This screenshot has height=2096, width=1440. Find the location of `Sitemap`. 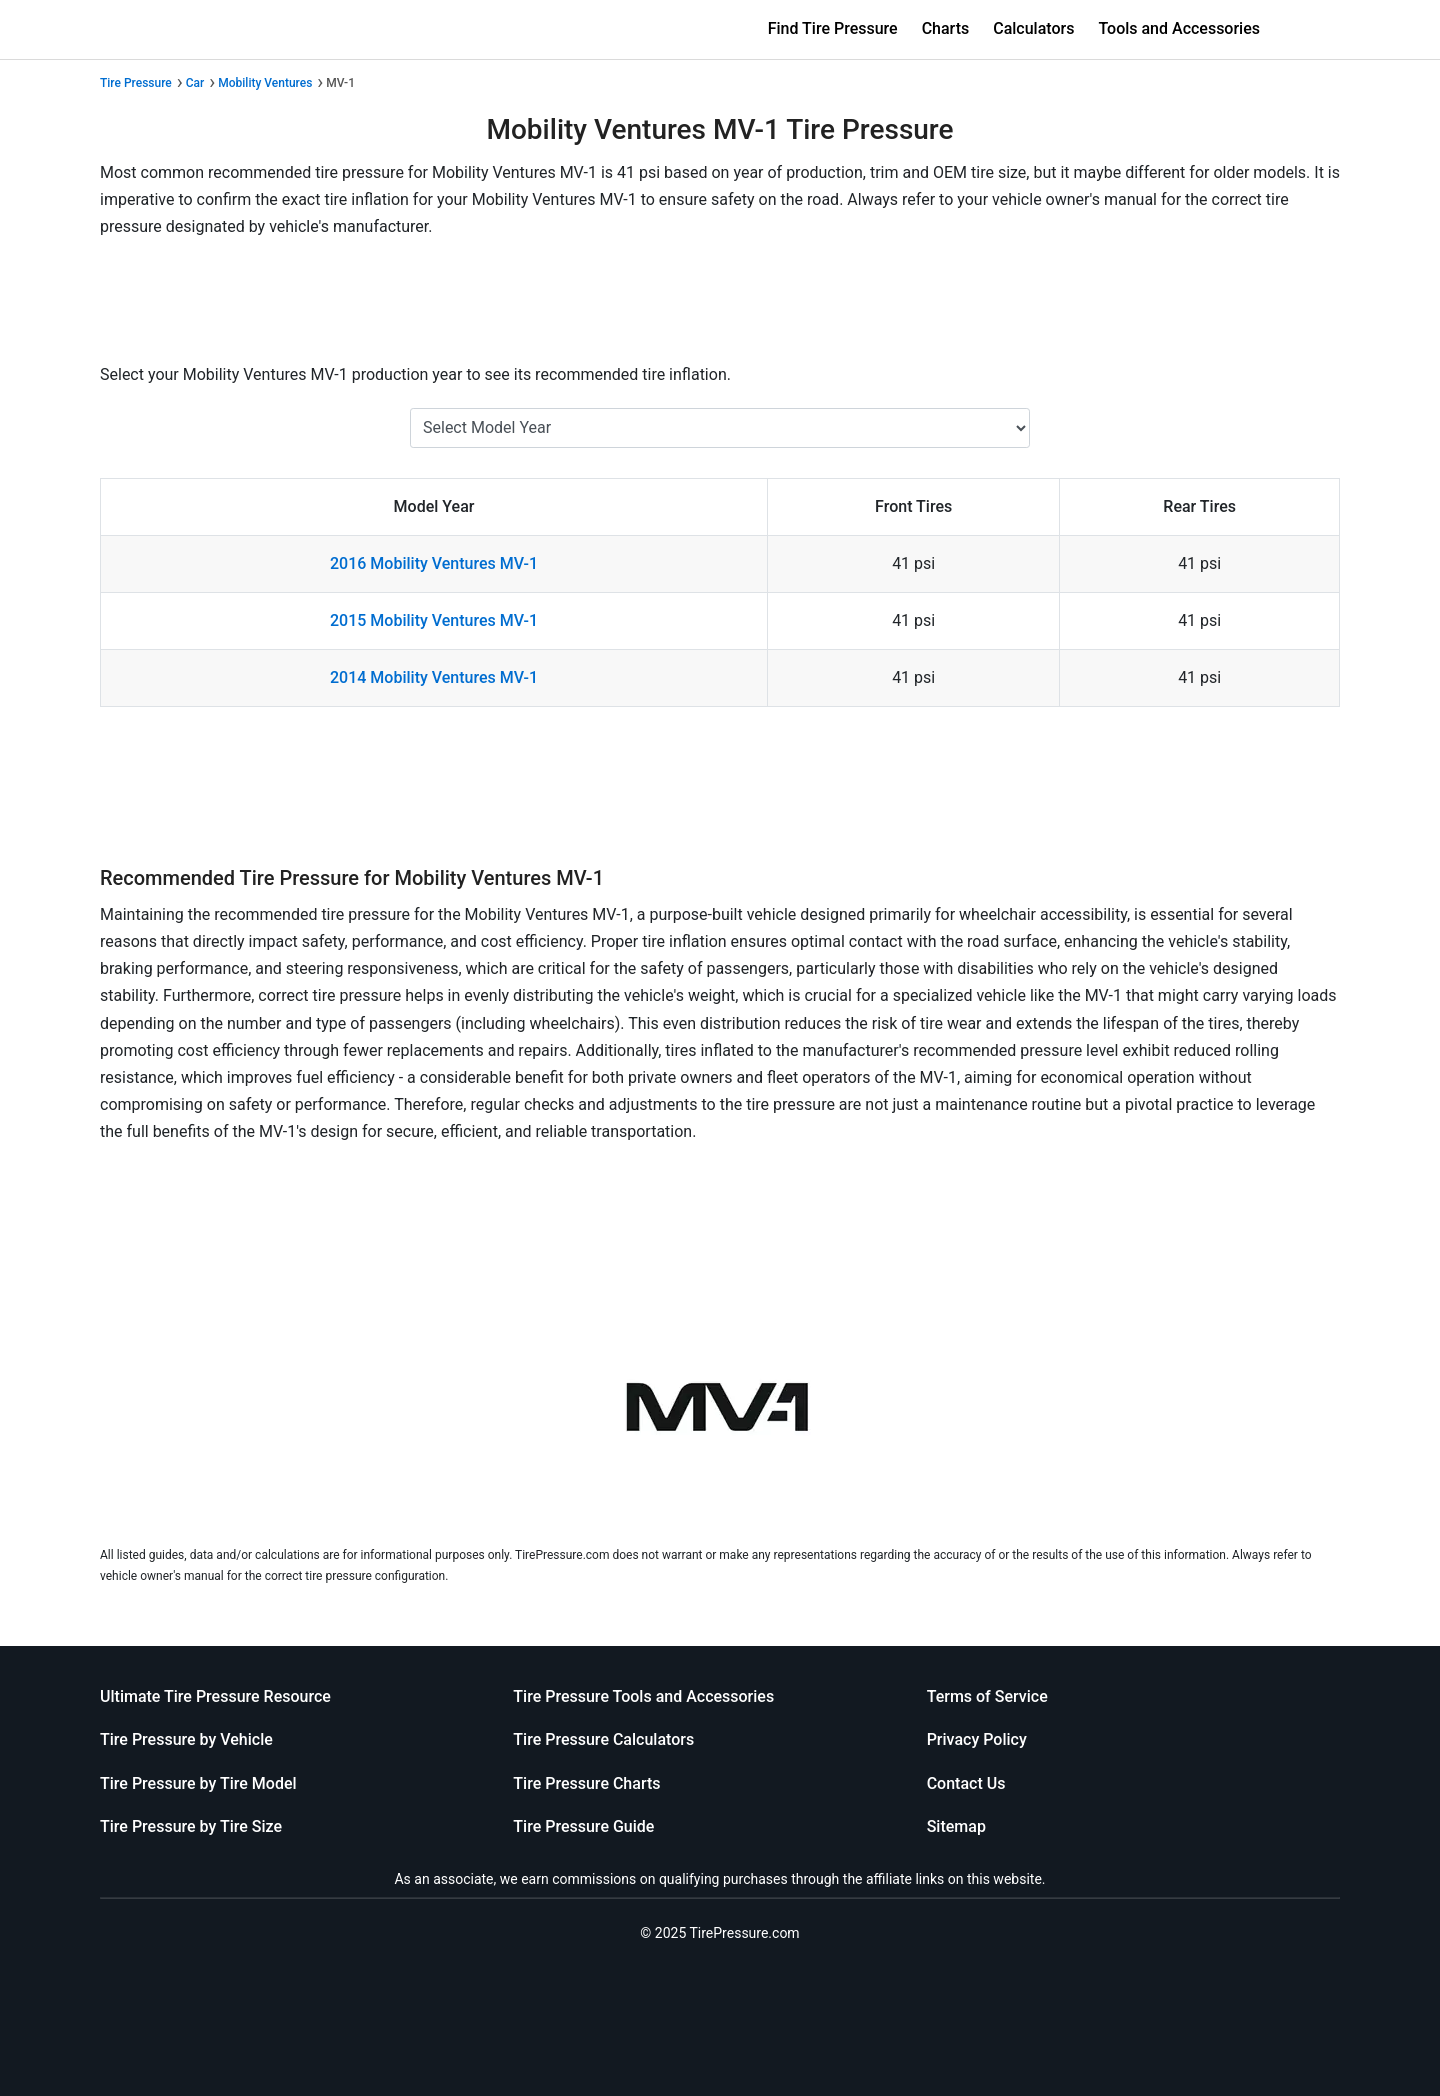

Sitemap is located at coordinates (956, 1826).